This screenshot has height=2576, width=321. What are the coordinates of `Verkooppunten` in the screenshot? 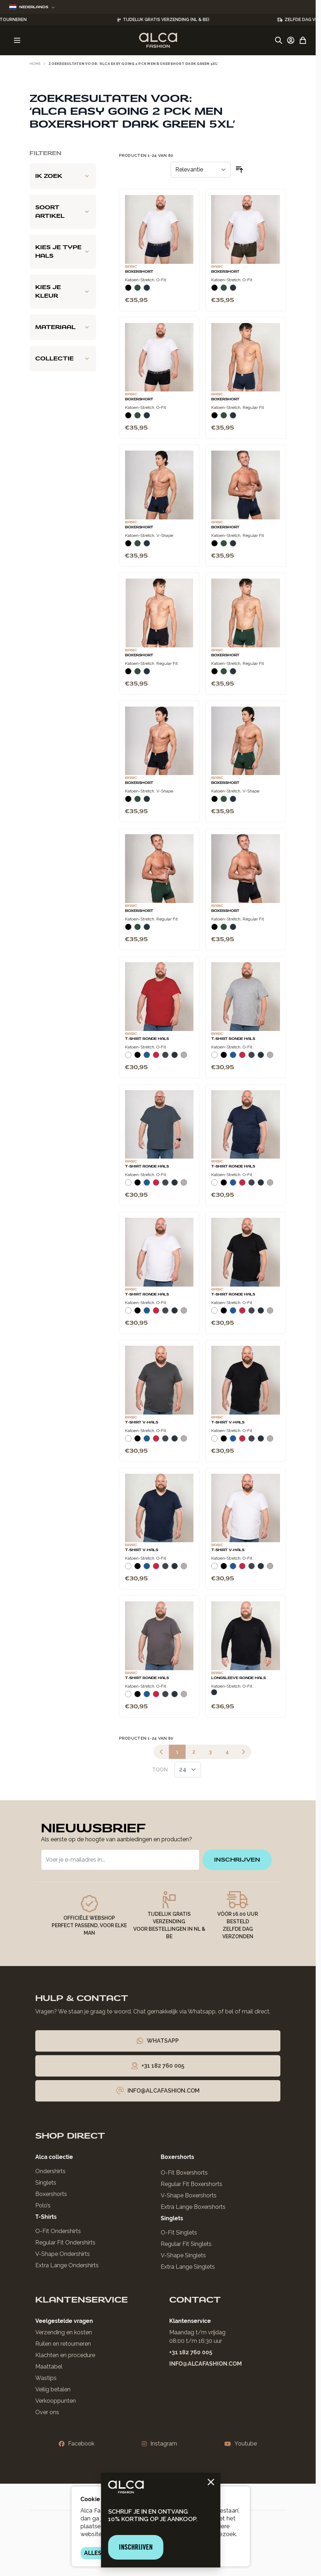 It's located at (55, 2400).